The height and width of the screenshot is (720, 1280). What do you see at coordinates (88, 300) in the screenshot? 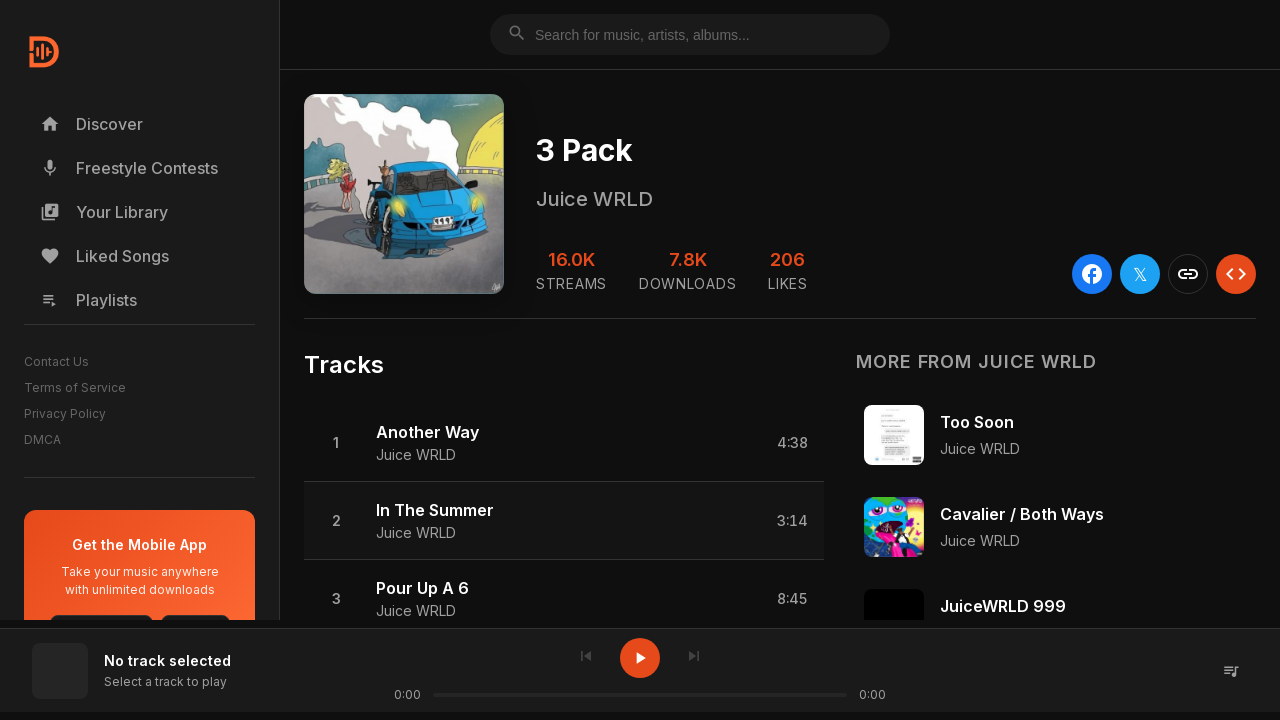
I see `Playlists` at bounding box center [88, 300].